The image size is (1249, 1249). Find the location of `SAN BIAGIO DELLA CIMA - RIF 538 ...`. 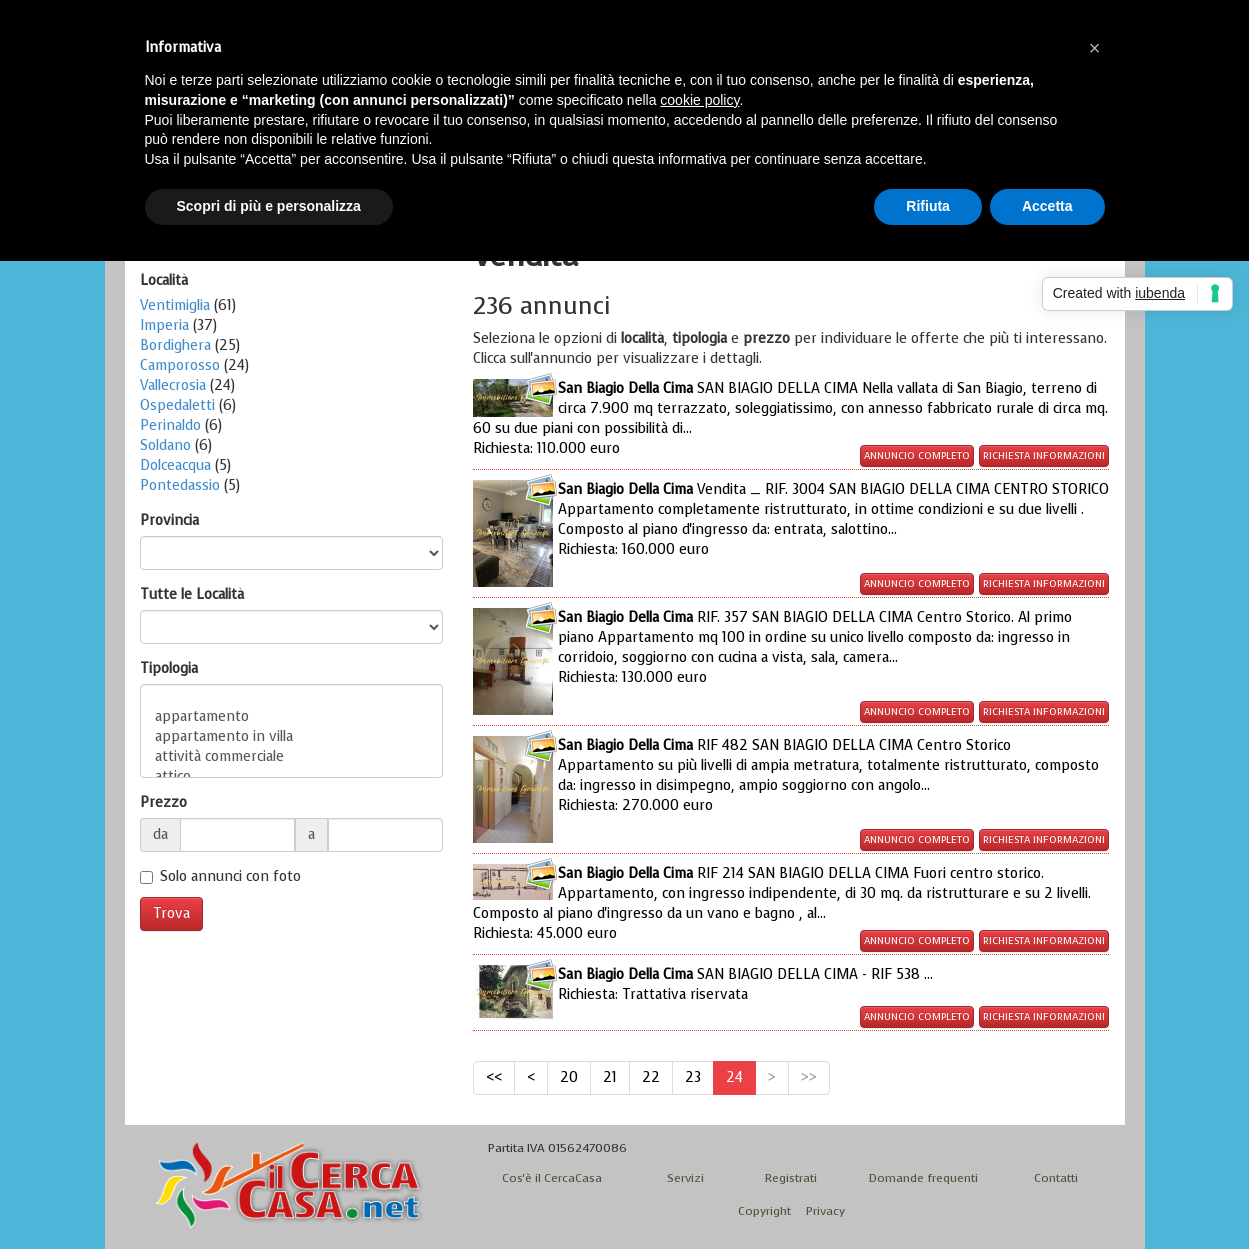

SAN BIAGIO DELLA CIMA - RIF 538 ... is located at coordinates (745, 984).